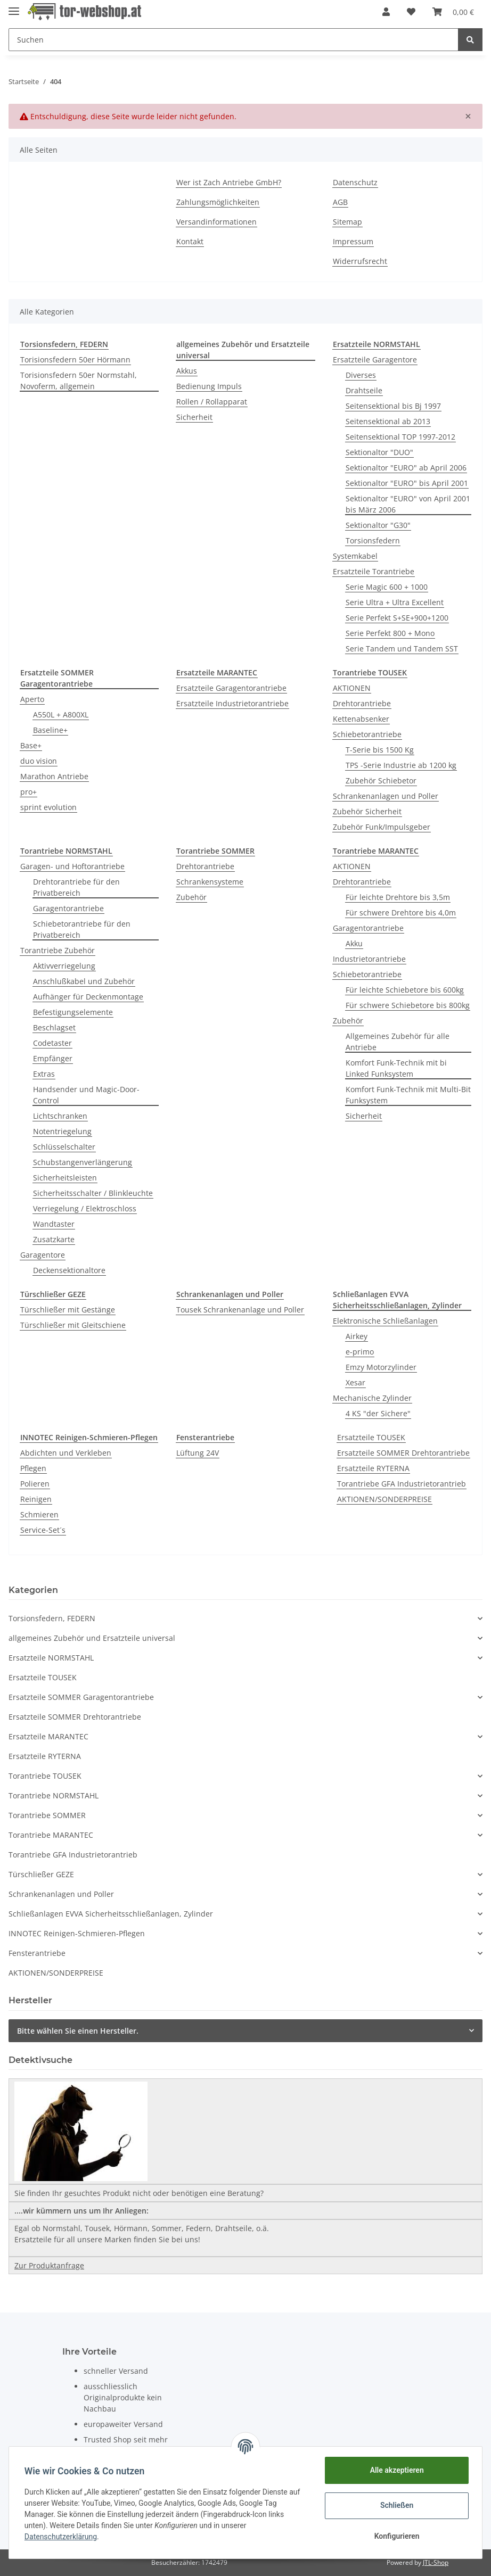 The width and height of the screenshot is (491, 2576). I want to click on Alle akzeptieren, so click(395, 2470).